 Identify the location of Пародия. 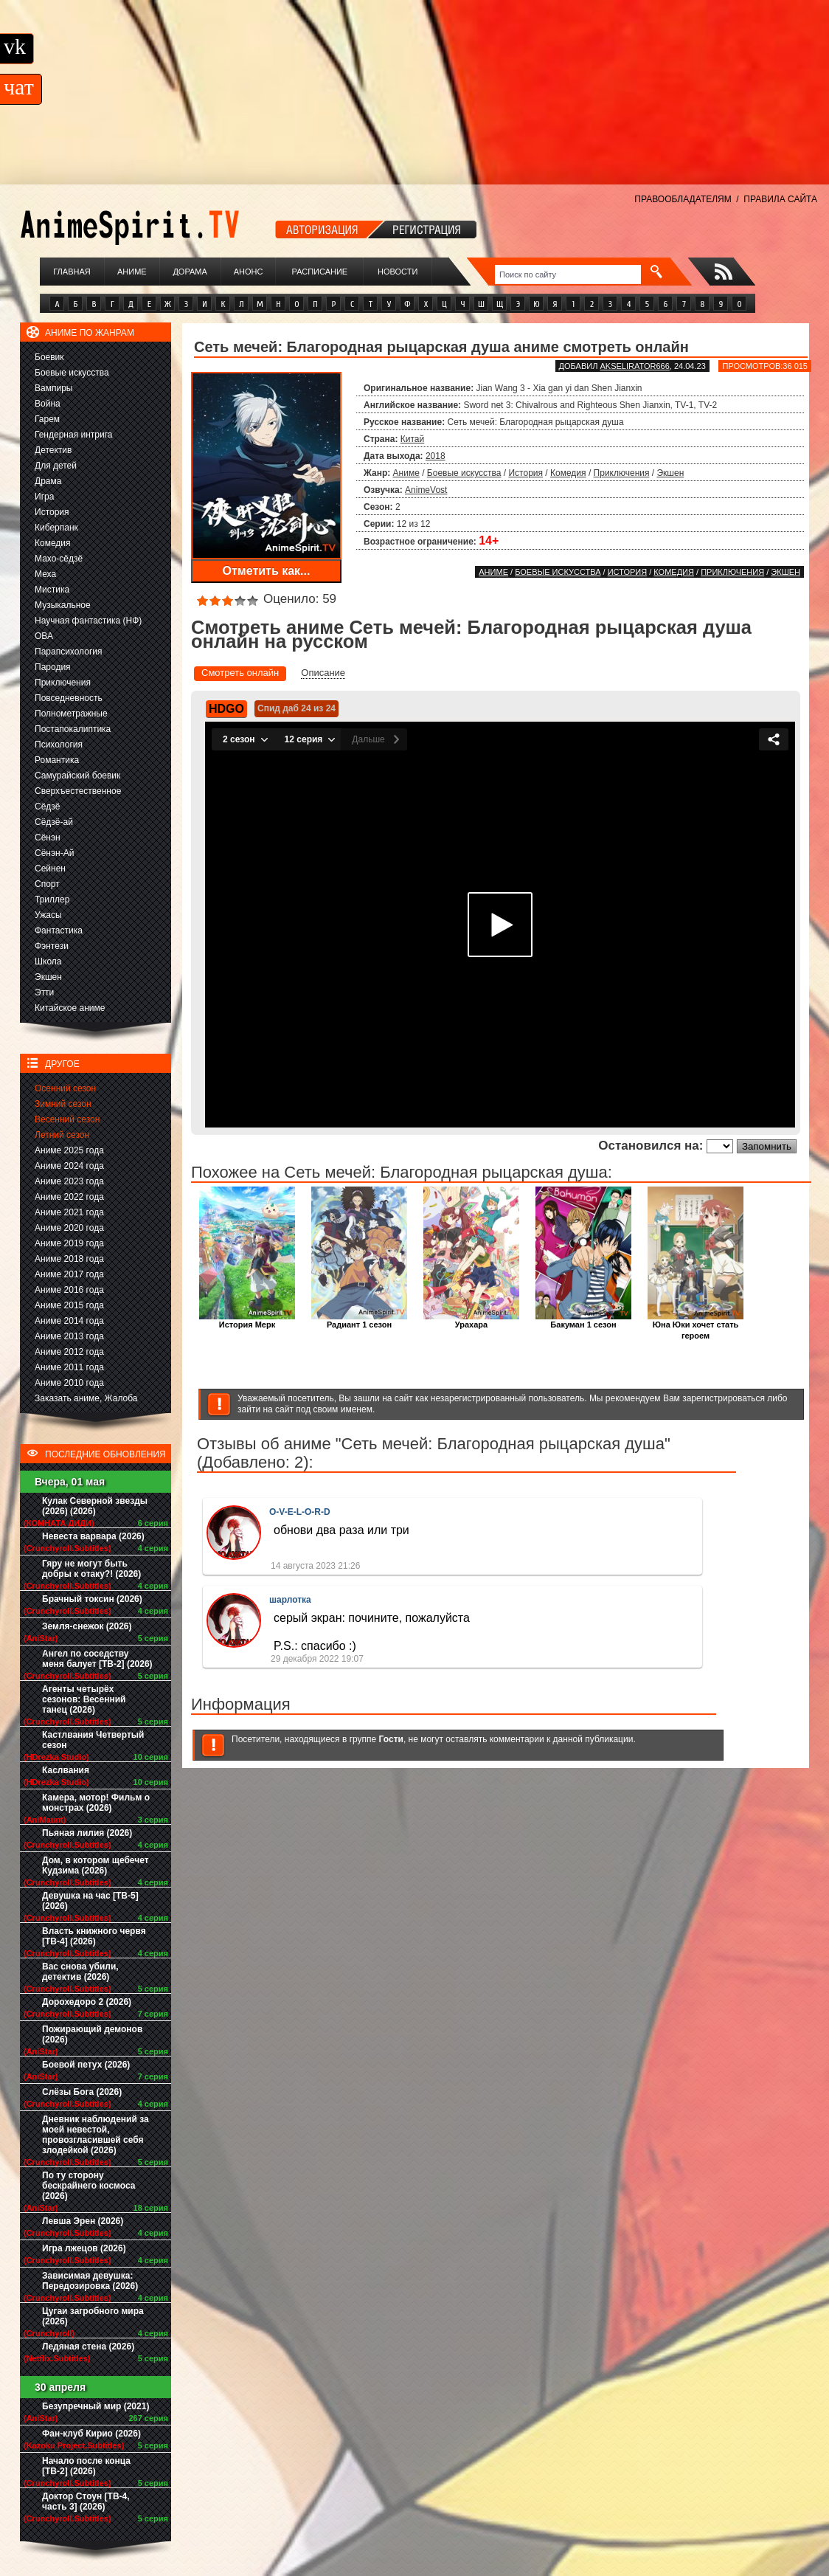
(53, 667).